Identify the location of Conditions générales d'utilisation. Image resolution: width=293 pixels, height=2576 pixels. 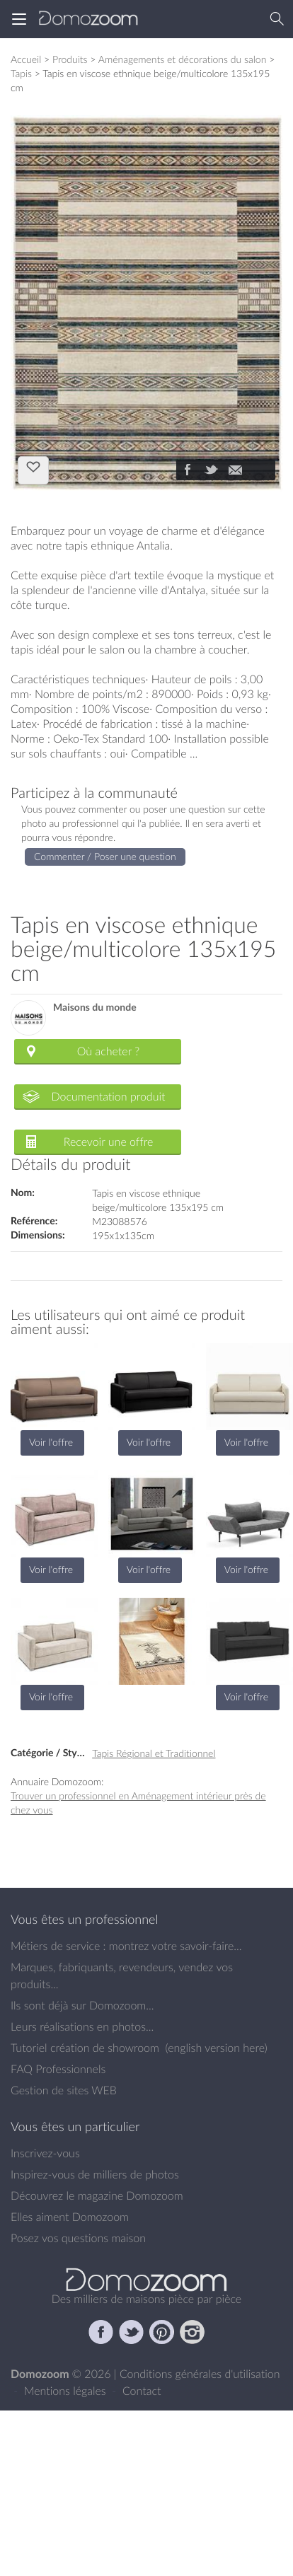
(200, 2373).